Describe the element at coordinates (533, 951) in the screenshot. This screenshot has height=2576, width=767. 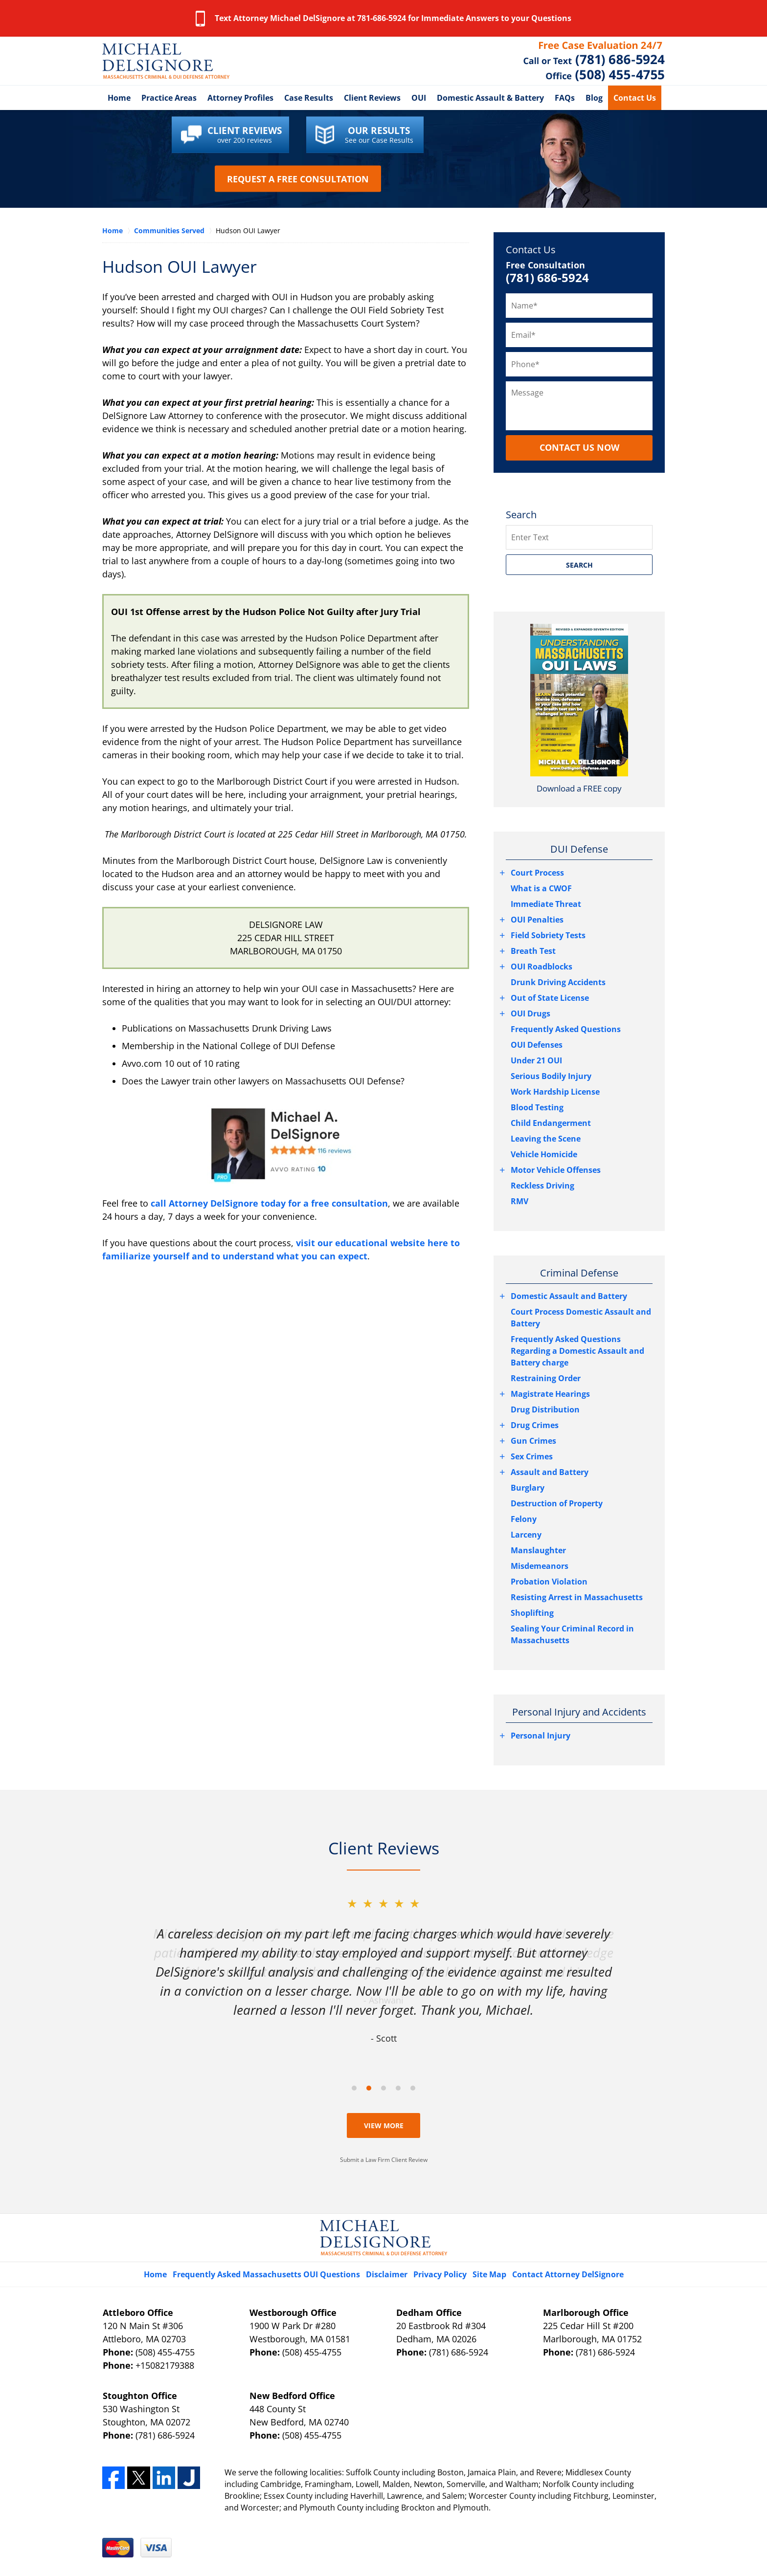
I see `Breath Test` at that location.